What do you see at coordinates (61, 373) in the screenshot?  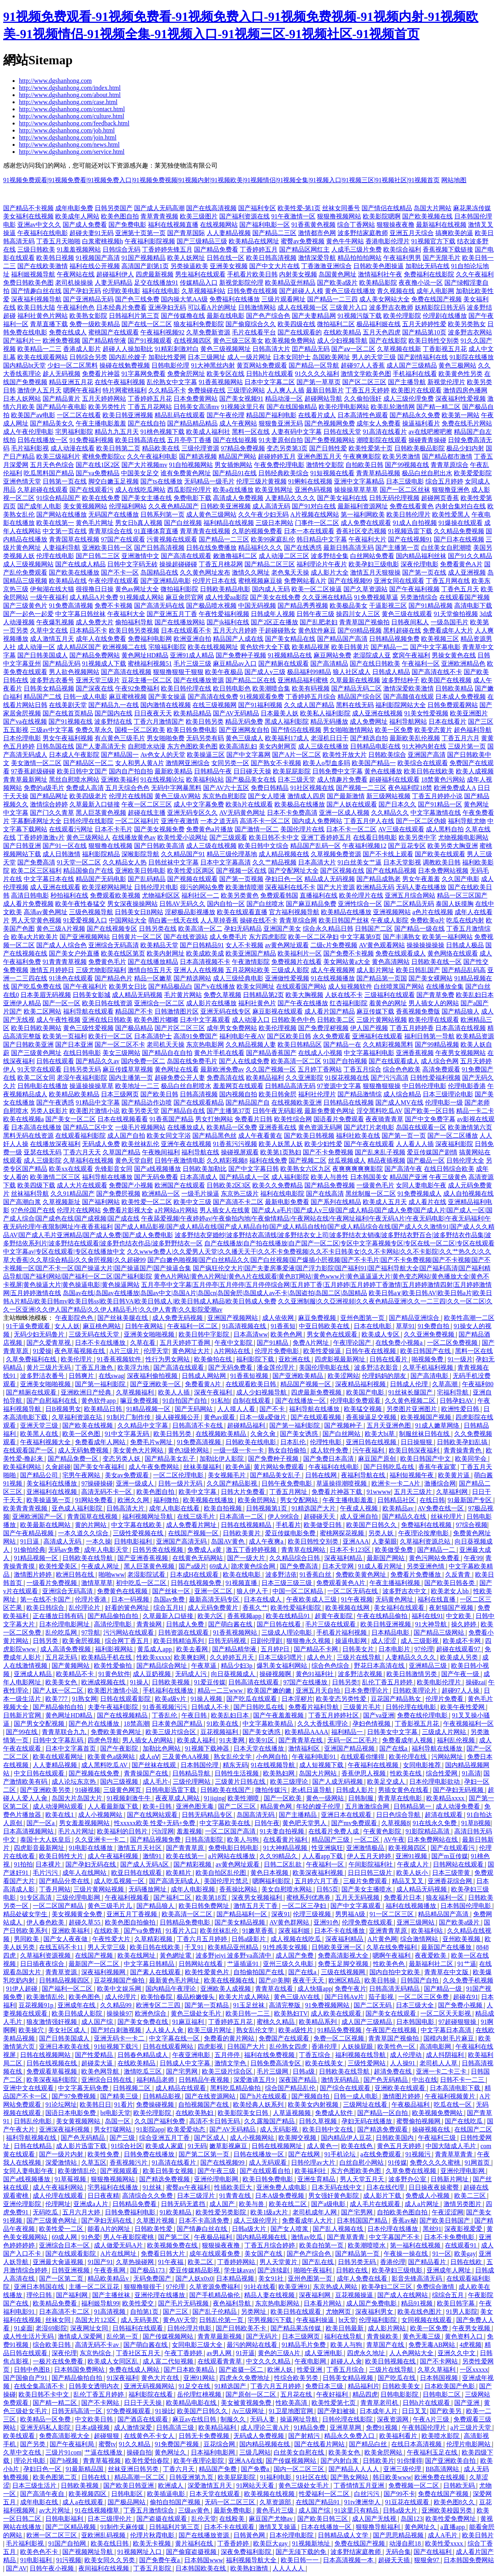 I see `趁人无码视频` at bounding box center [61, 373].